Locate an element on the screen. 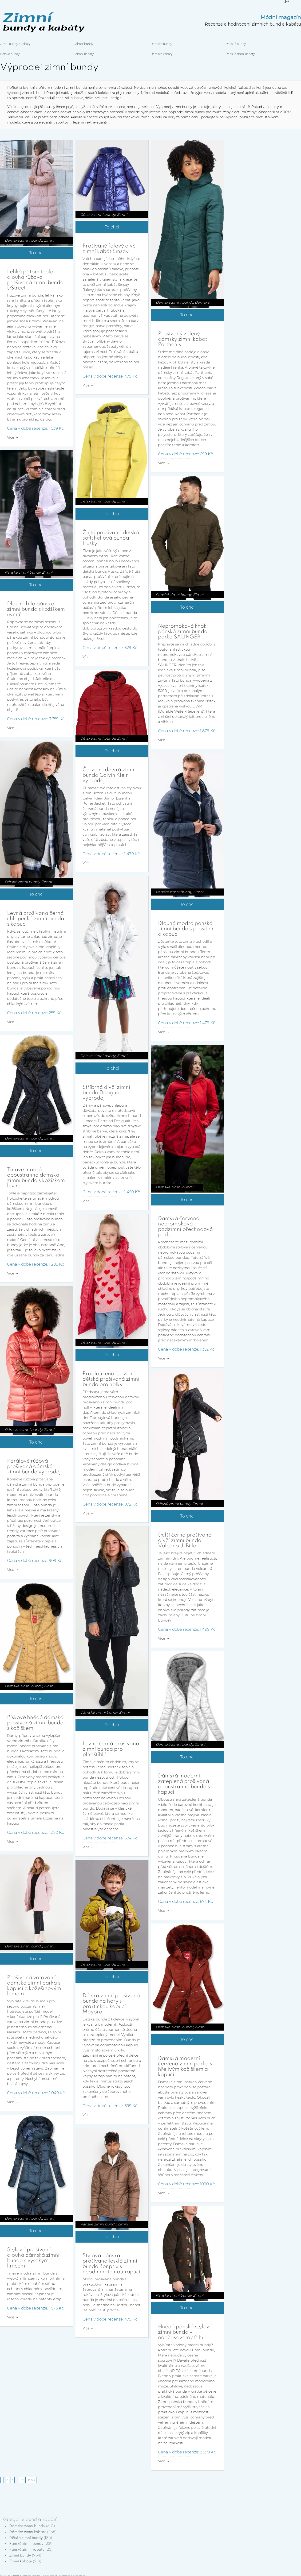 Image resolution: width=301 pixels, height=2576 pixels. Stylová pánská prošívaná lesklá zimní bunda Bonprix s neodnímatelnou kapucí is located at coordinates (111, 2264).